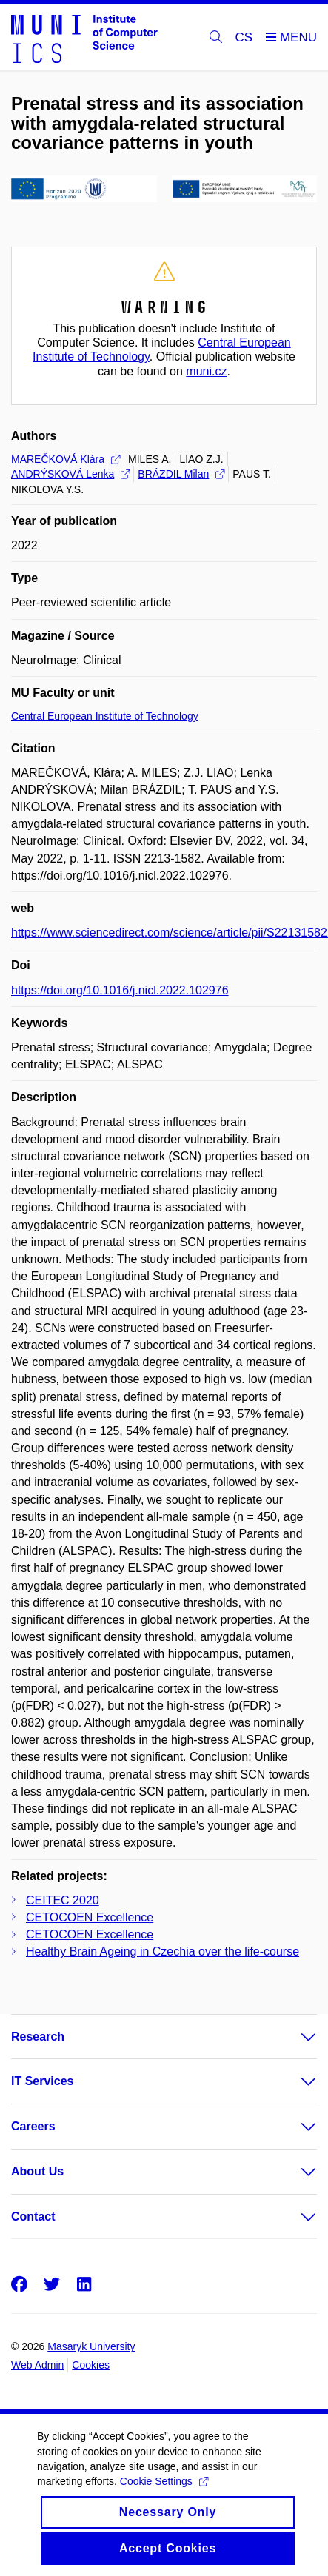 The width and height of the screenshot is (328, 2576). I want to click on CEITEC 2020, so click(62, 1900).